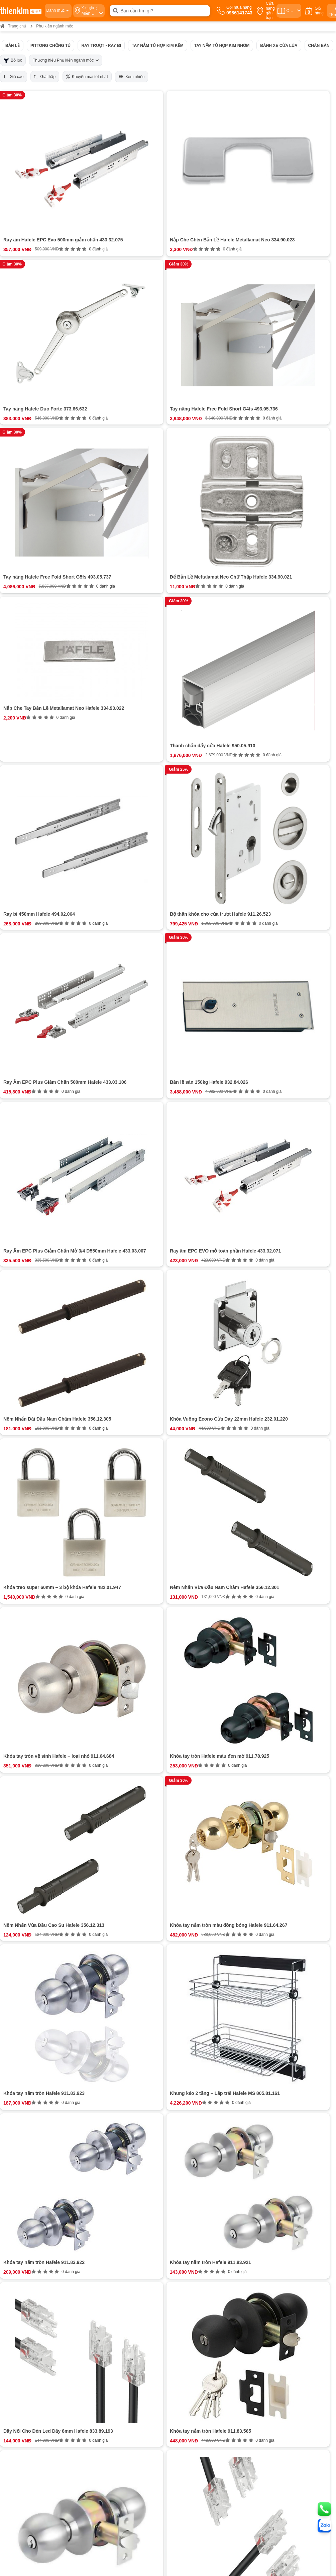 The height and width of the screenshot is (2576, 336). What do you see at coordinates (183, 1441) in the screenshot?
I see `0965 810 771` at bounding box center [183, 1441].